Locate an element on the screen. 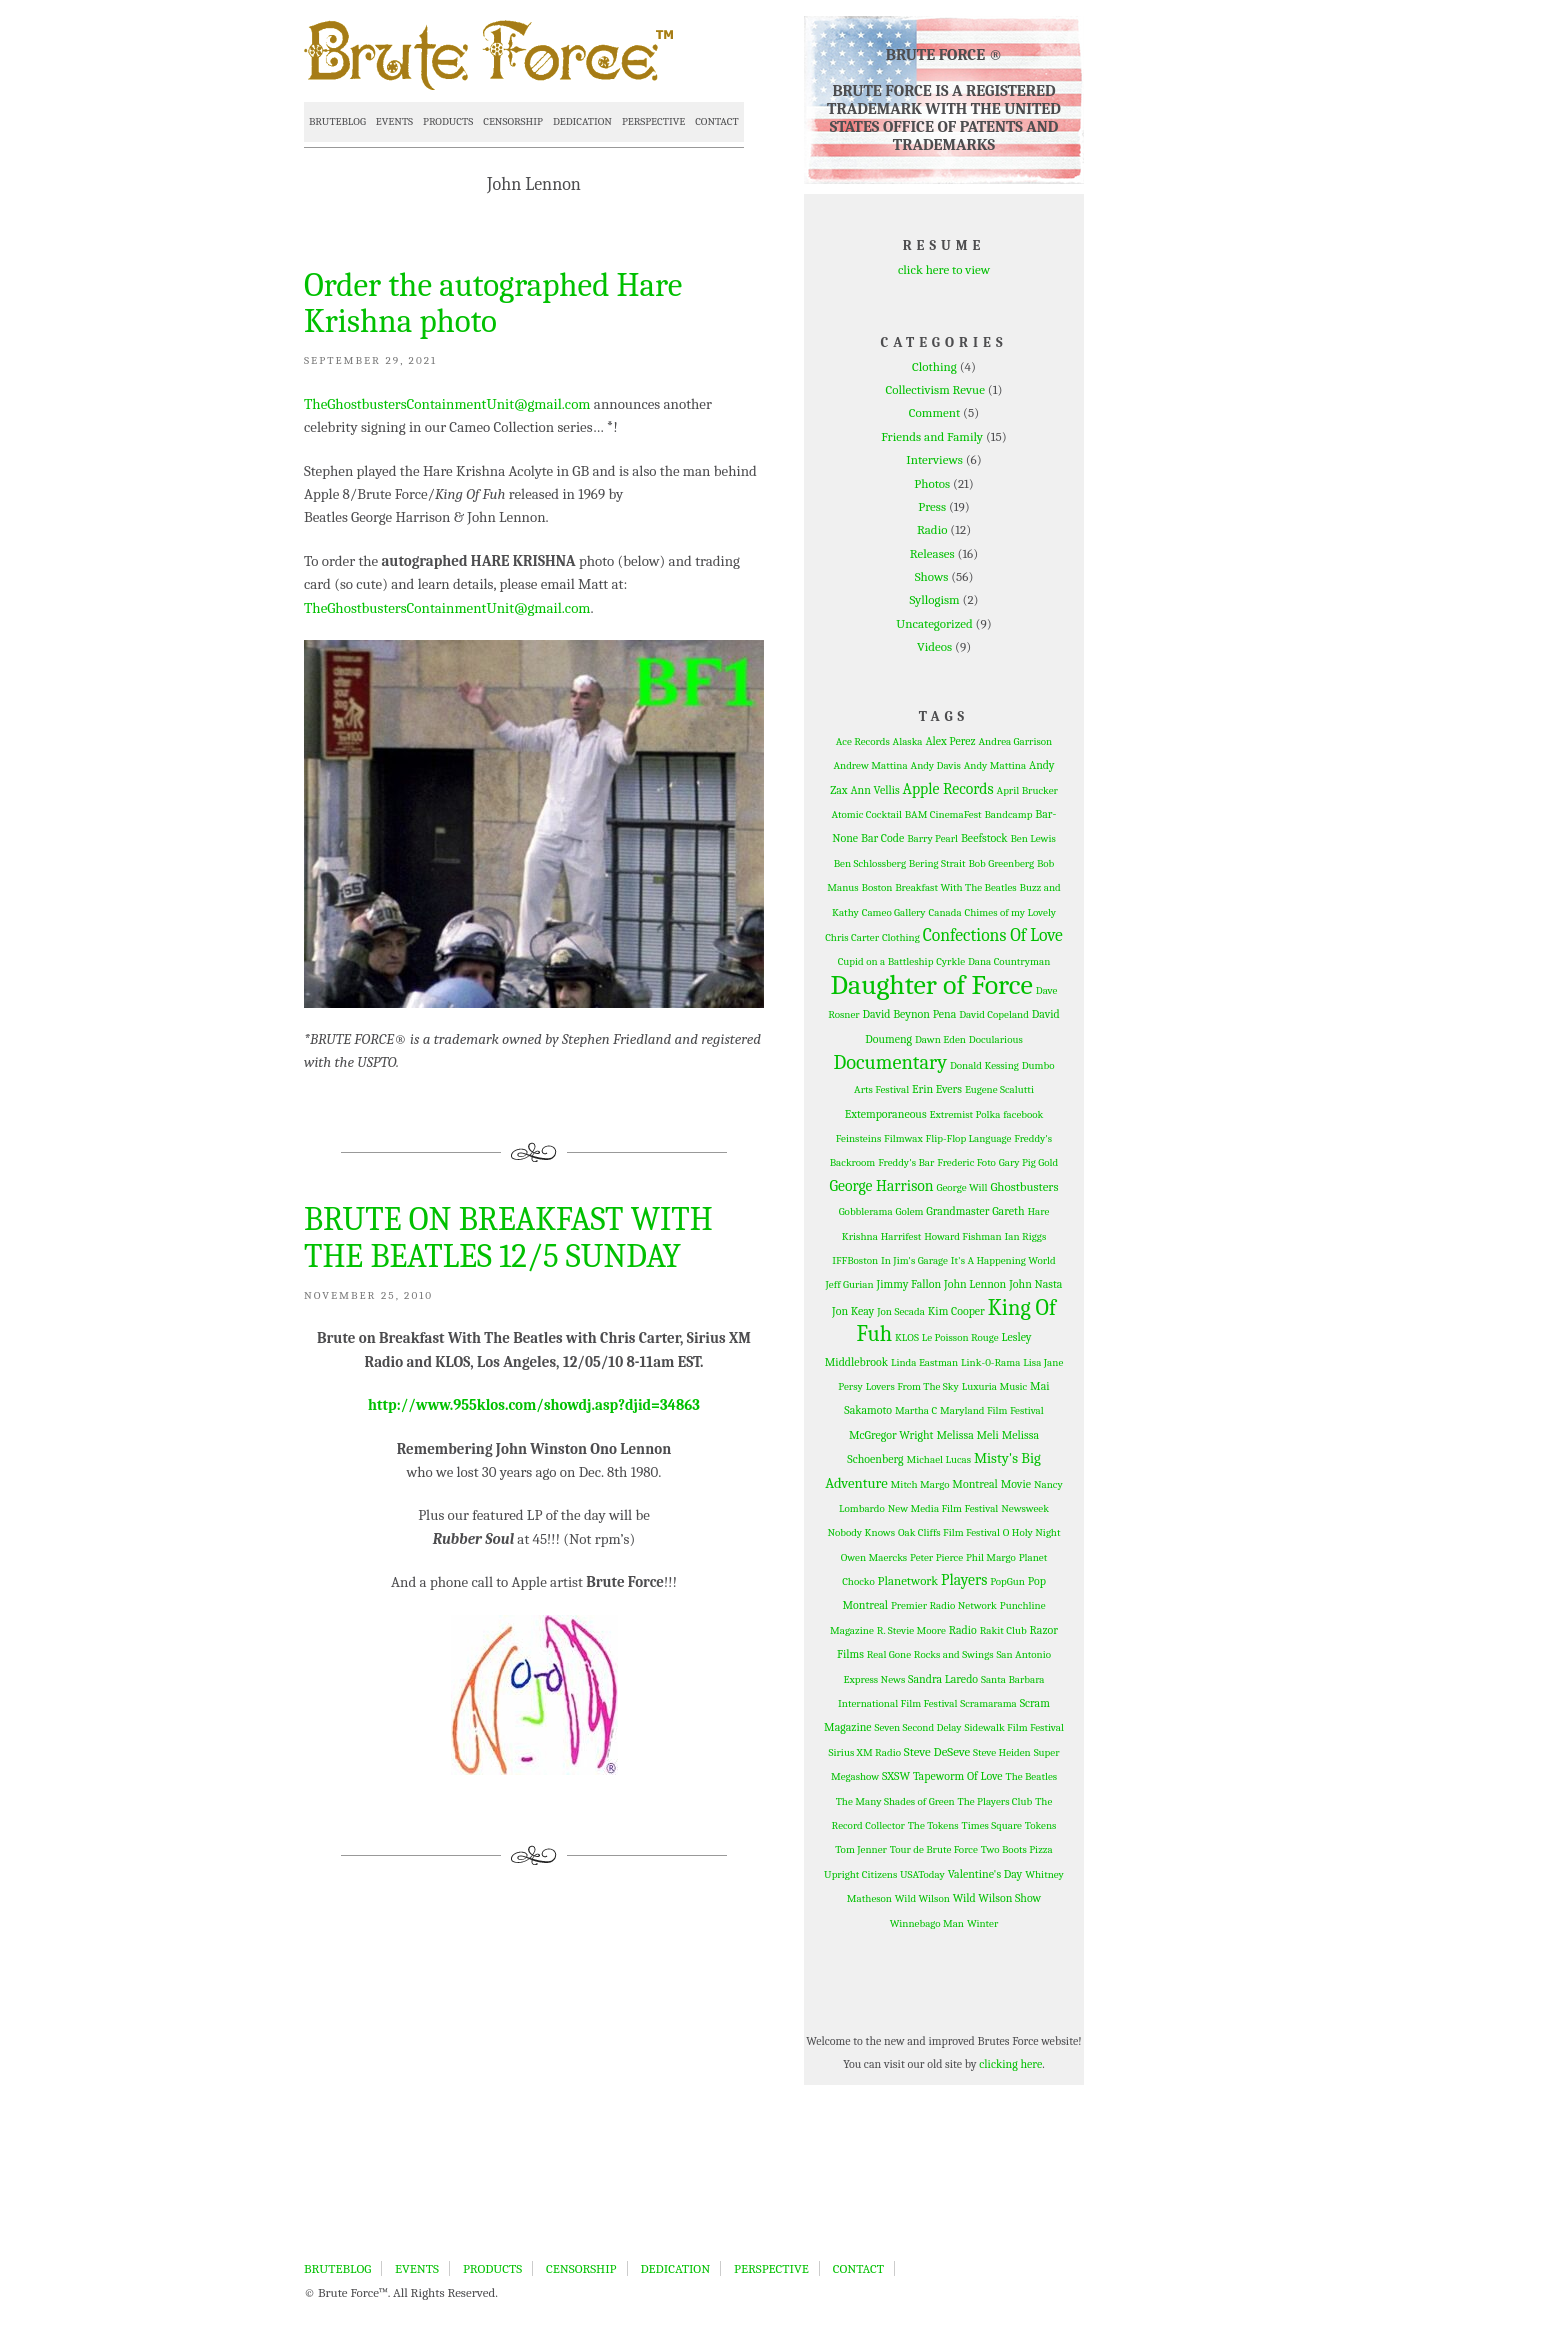 The image size is (1568, 2344). Winter is located at coordinates (982, 1923).